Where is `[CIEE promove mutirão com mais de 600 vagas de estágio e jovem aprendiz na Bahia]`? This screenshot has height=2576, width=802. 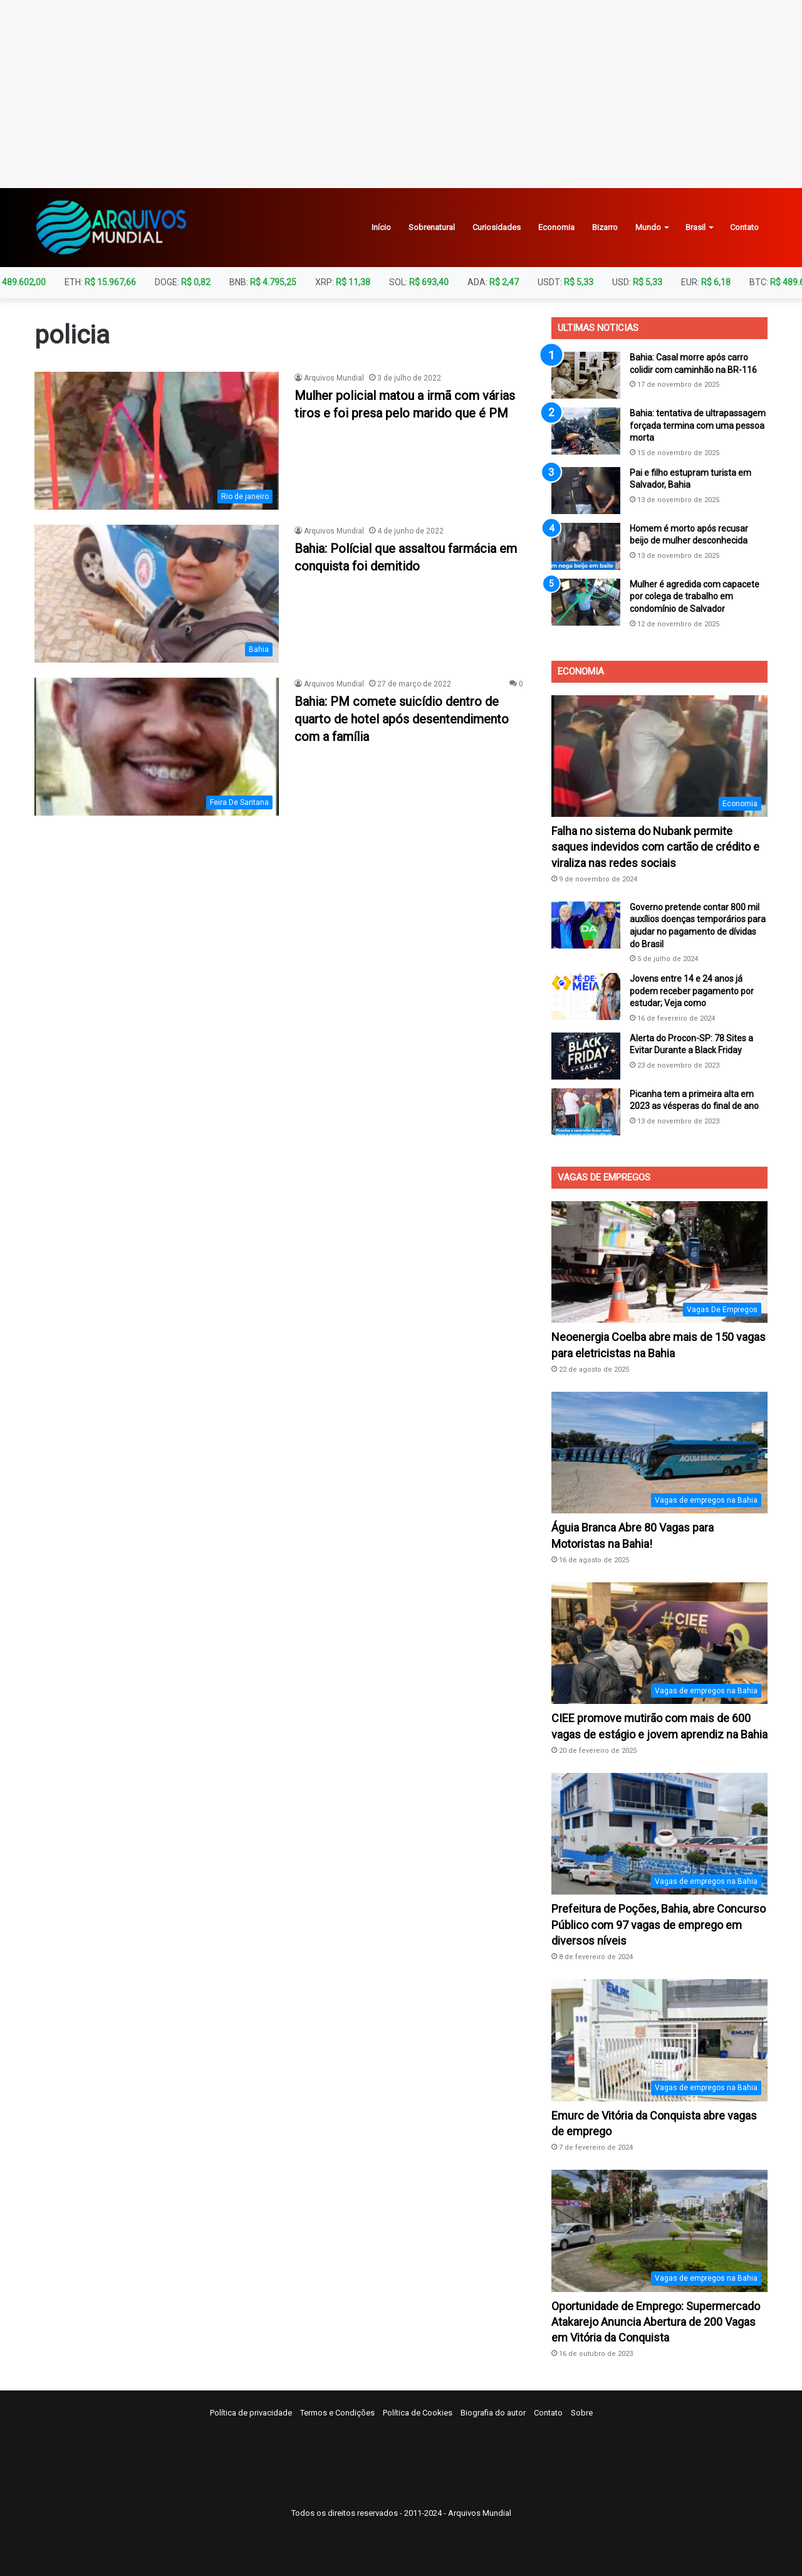 [CIEE promove mutirão com mais de 600 vagas de estágio e jovem aprendiz na Bahia] is located at coordinates (659, 1643).